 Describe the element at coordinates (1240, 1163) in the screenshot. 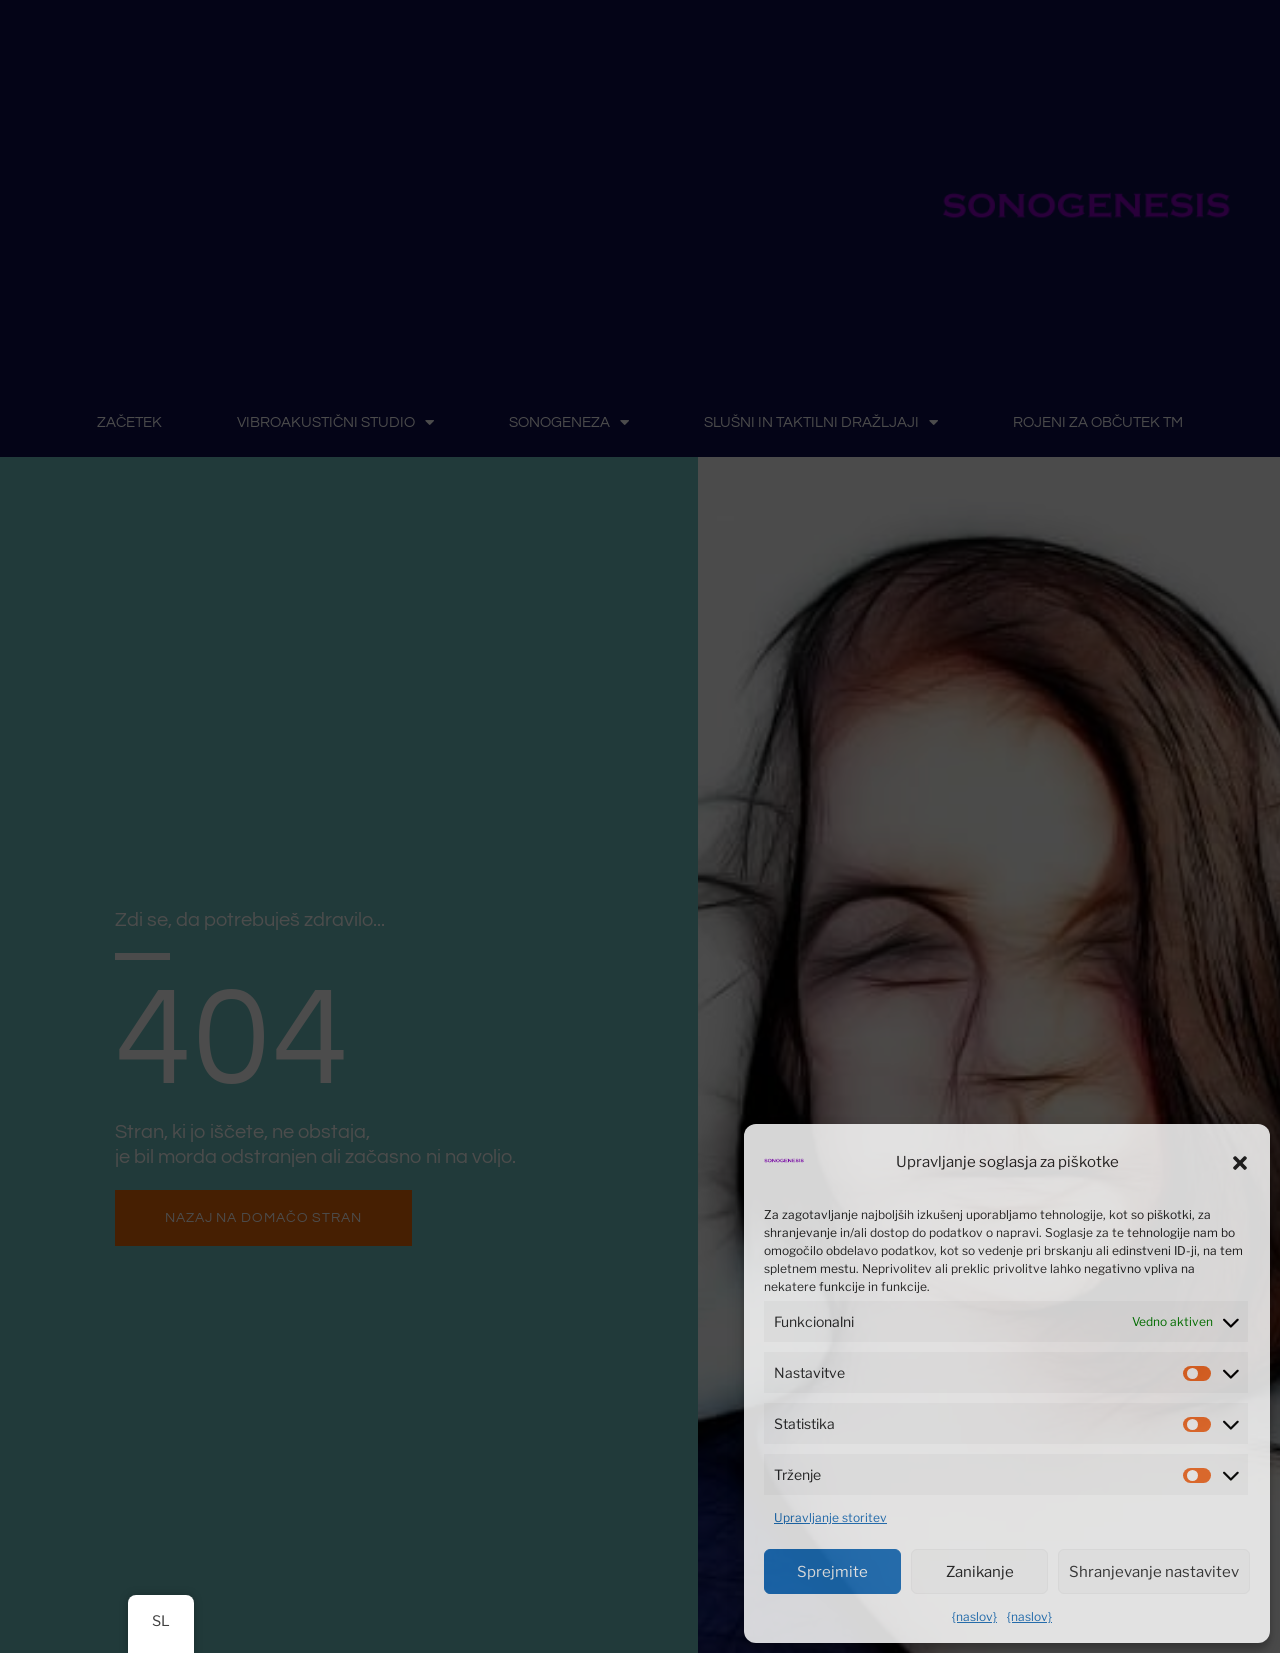

I see `[button]` at that location.